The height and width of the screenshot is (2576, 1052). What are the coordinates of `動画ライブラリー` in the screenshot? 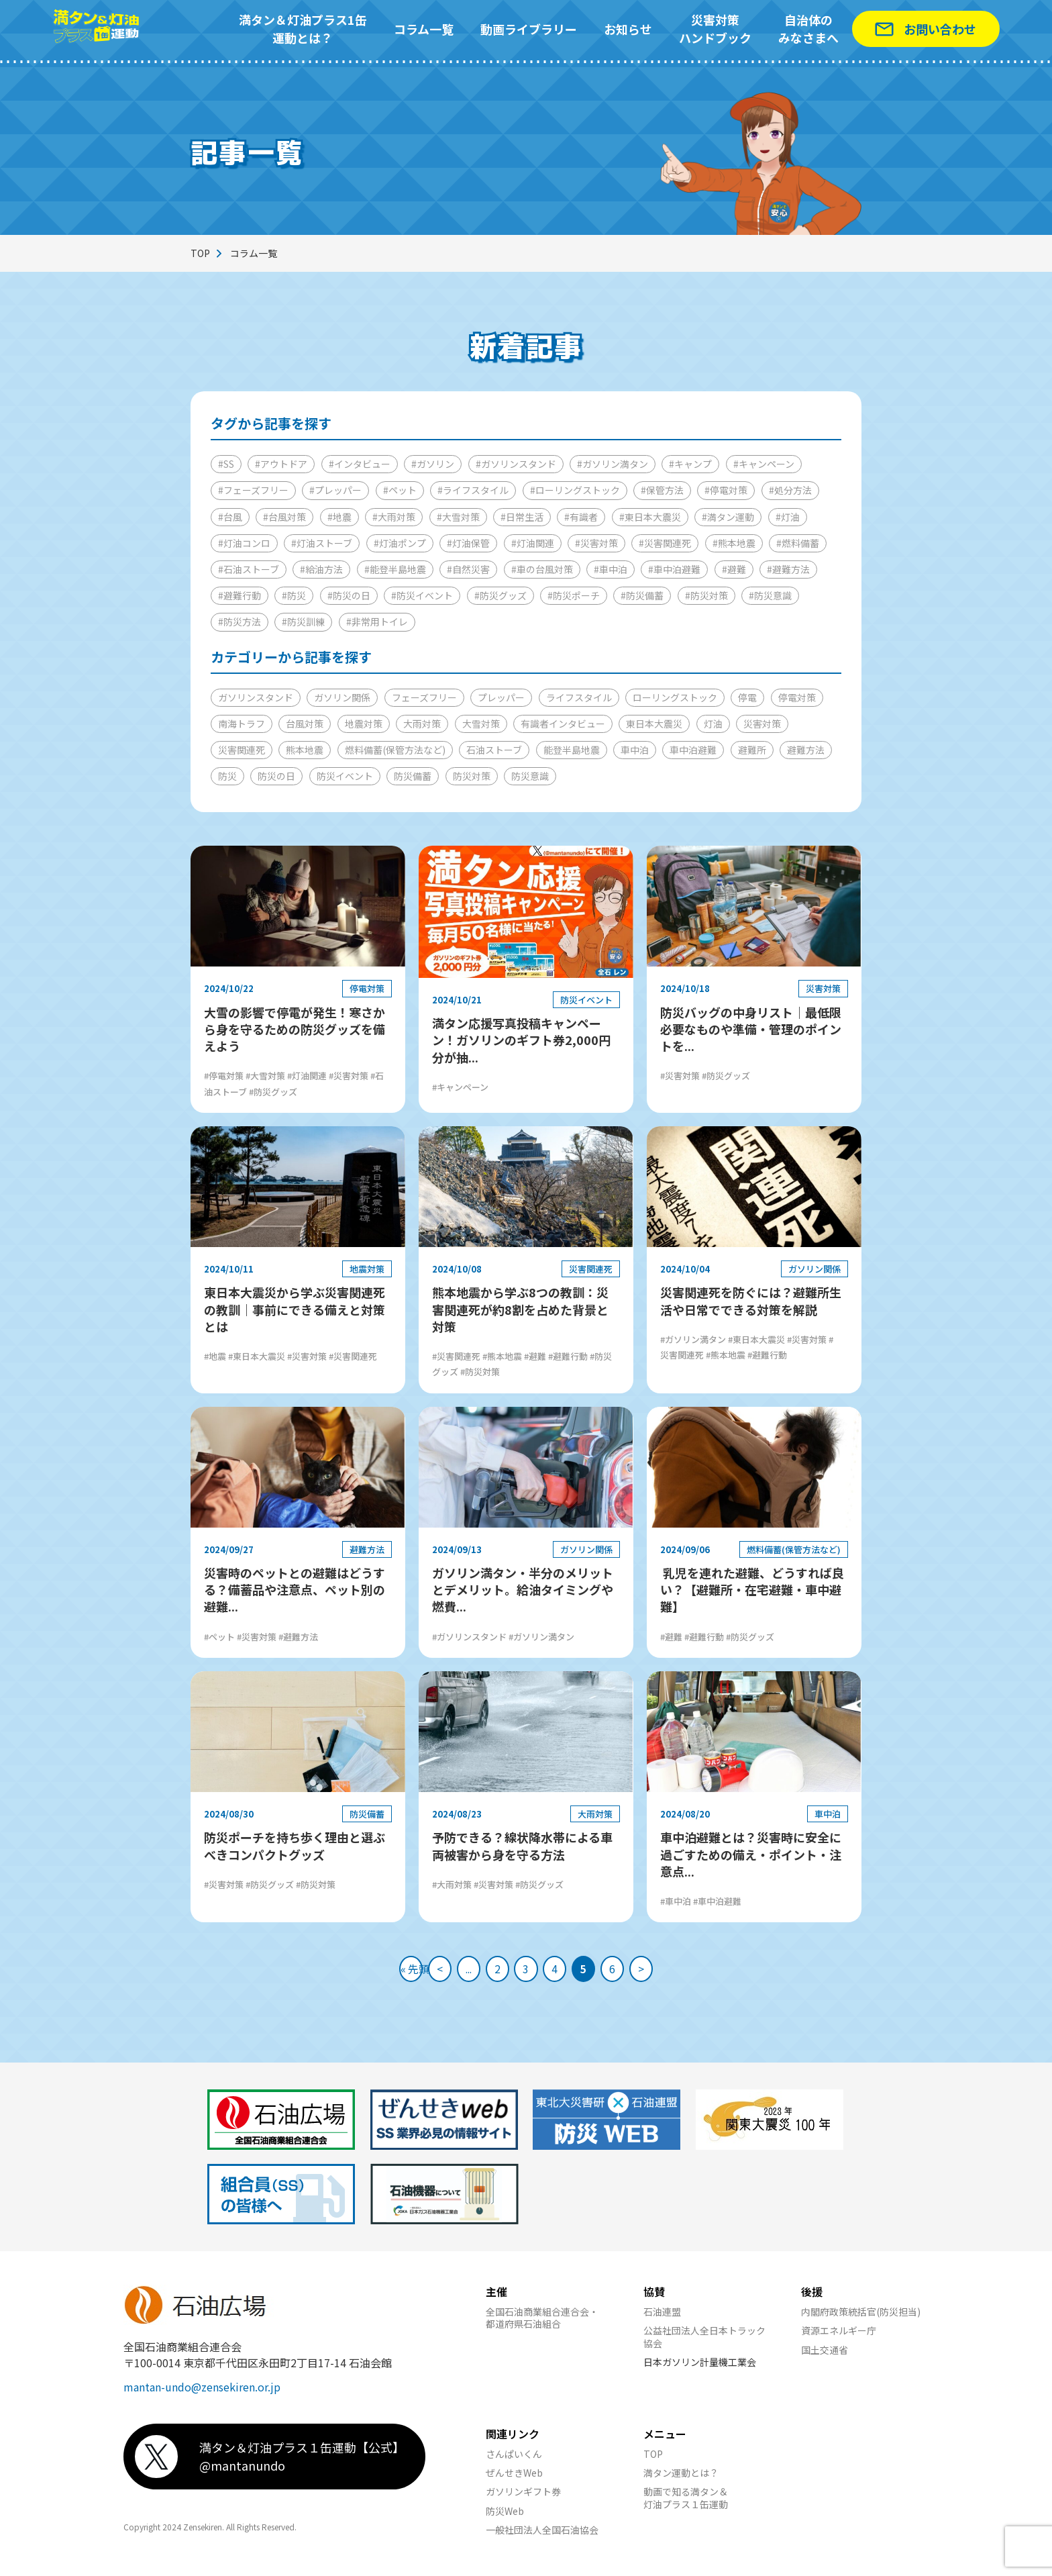 It's located at (528, 29).